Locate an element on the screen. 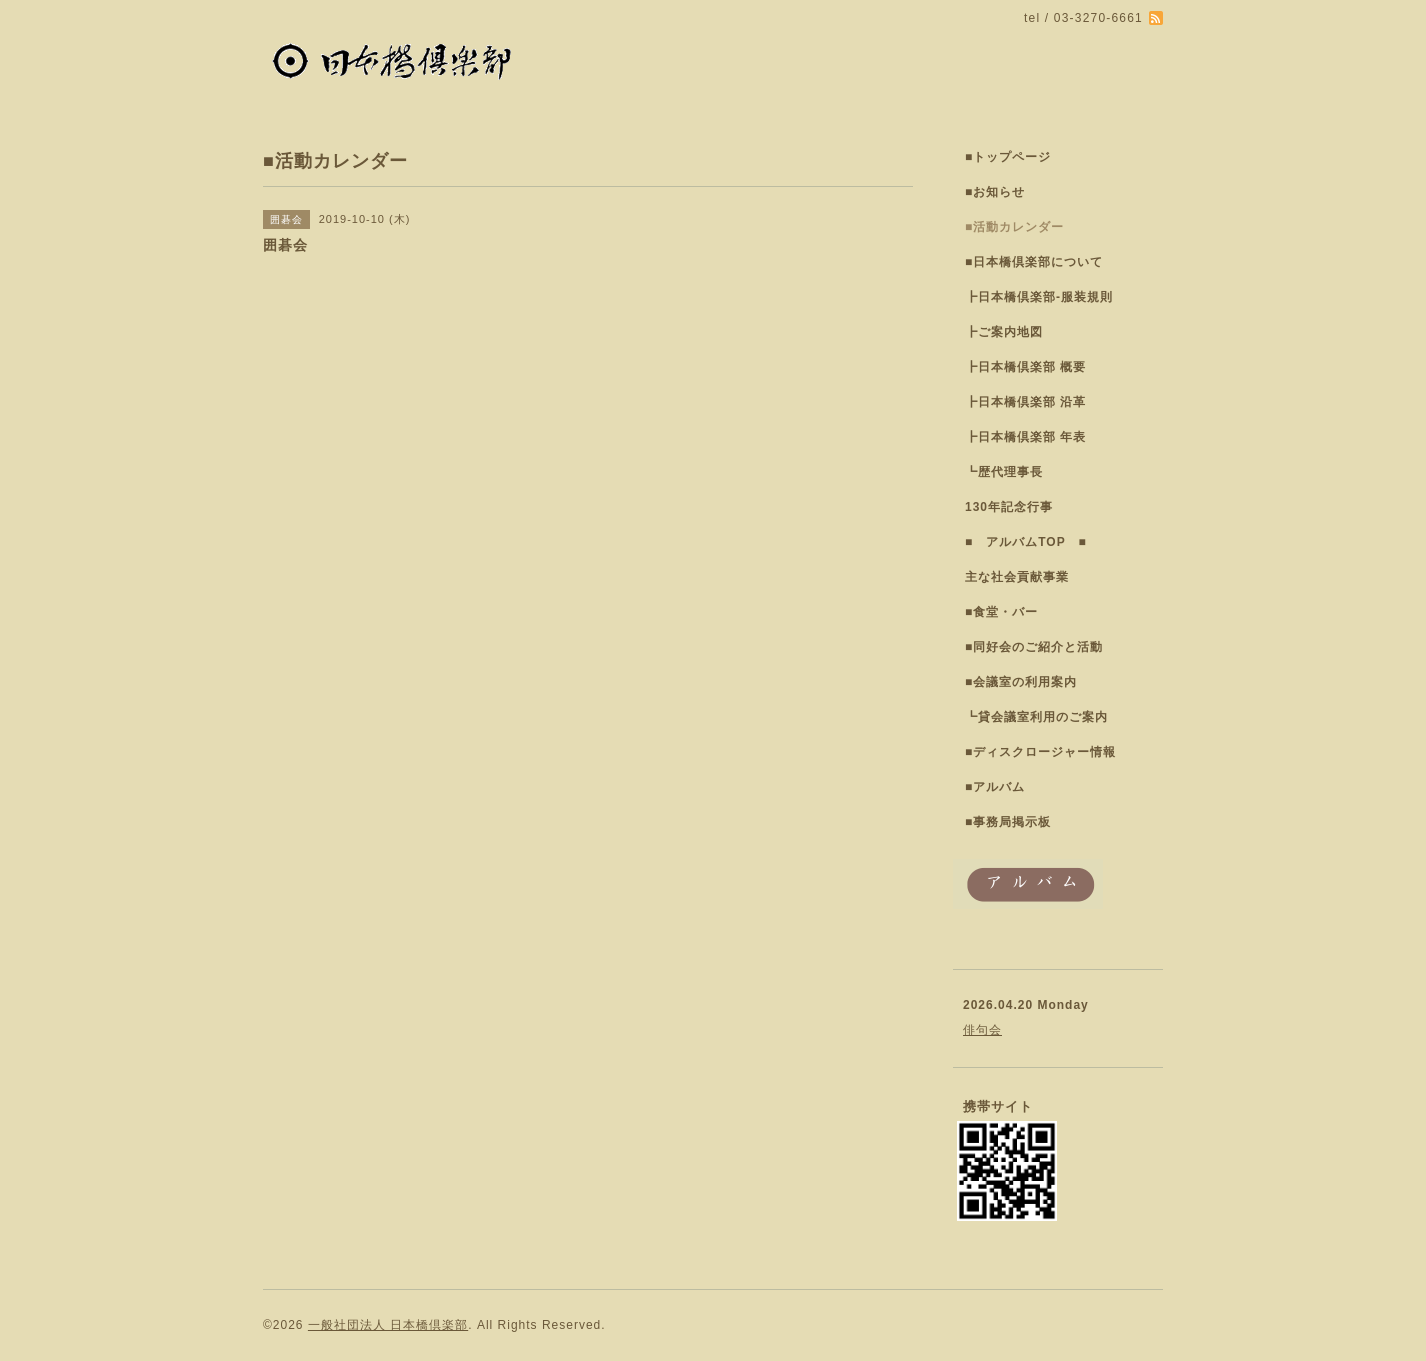 The height and width of the screenshot is (1361, 1426). ■会議室の利用案内 is located at coordinates (1021, 682).